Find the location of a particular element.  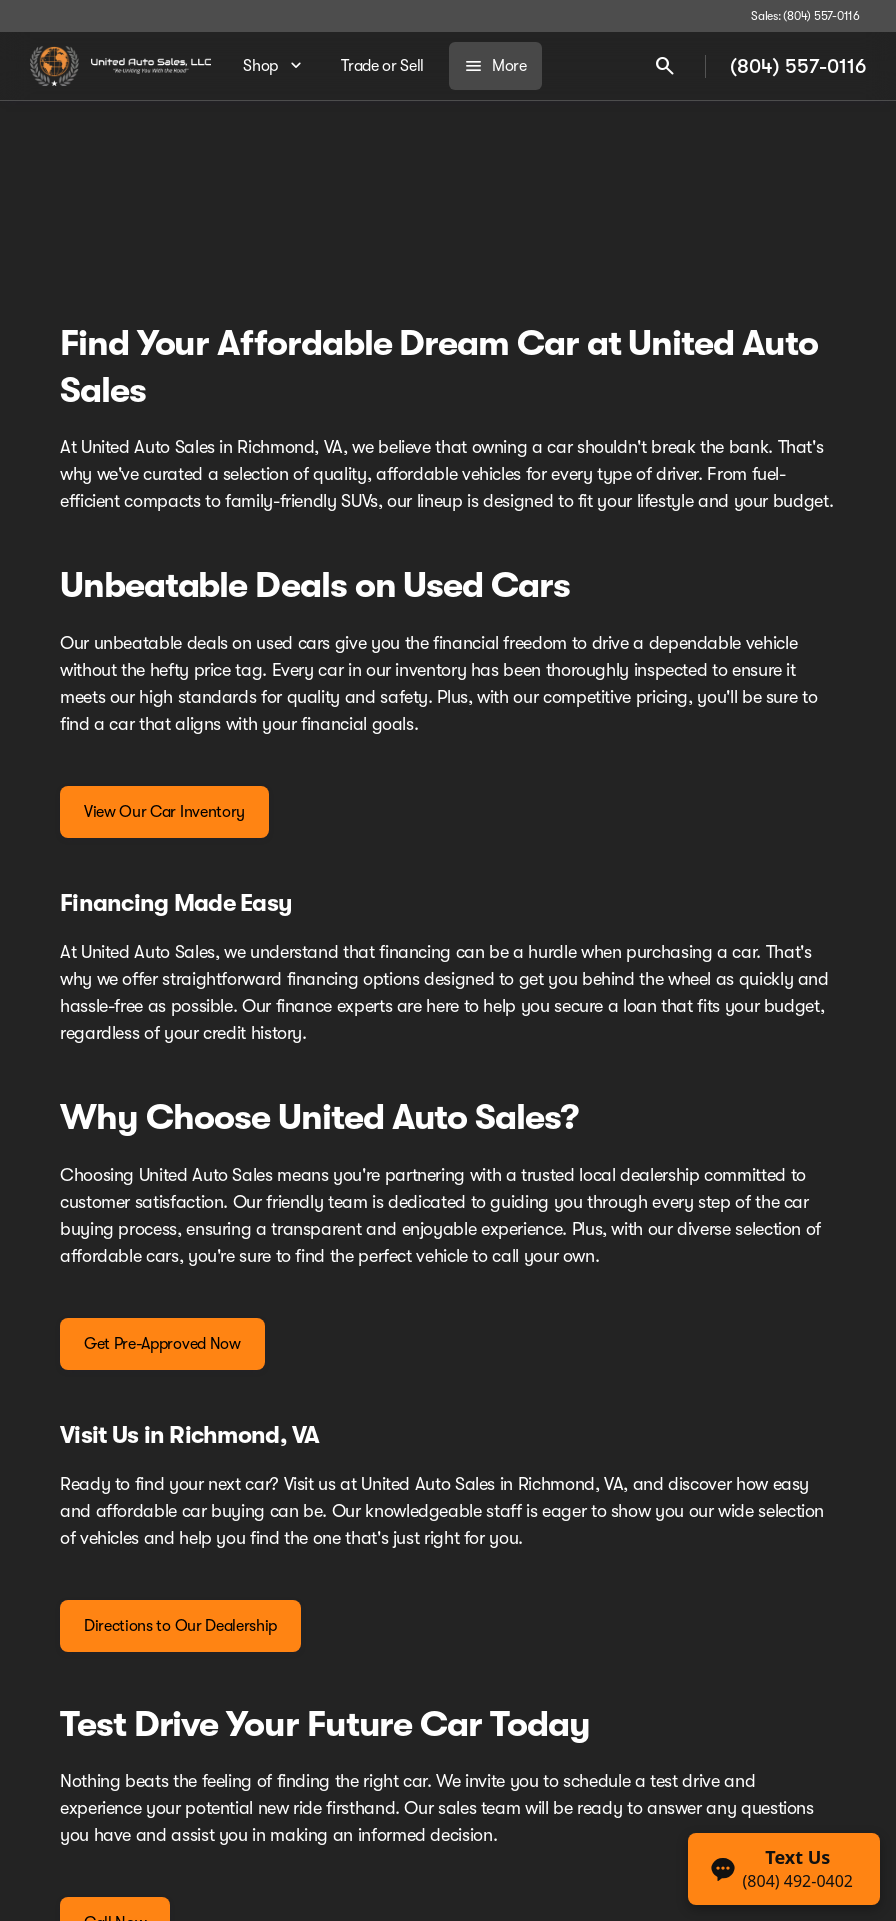

[Open search] is located at coordinates (665, 66).